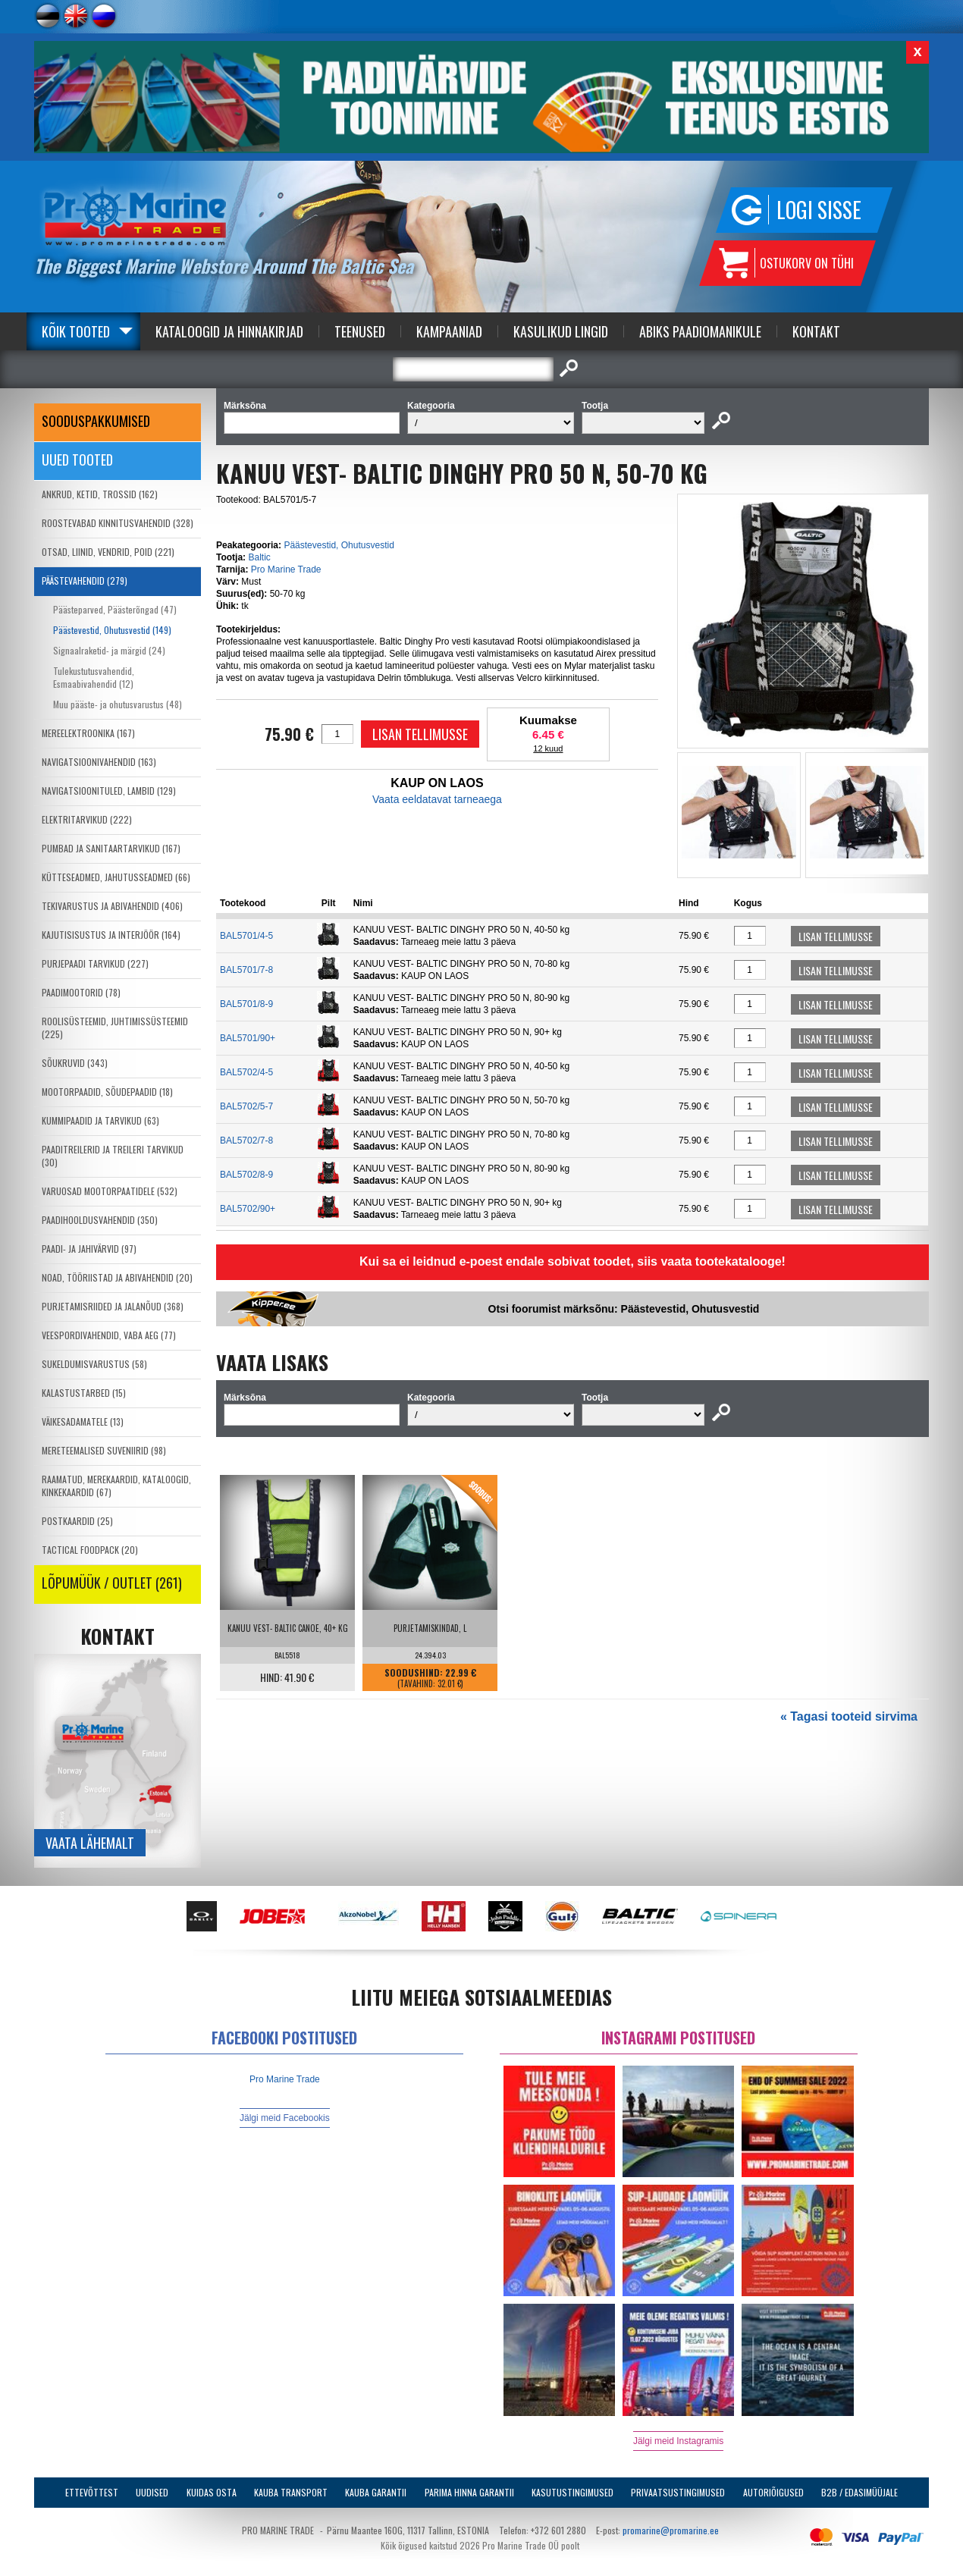  Describe the element at coordinates (76, 331) in the screenshot. I see `Kõik tooted` at that location.